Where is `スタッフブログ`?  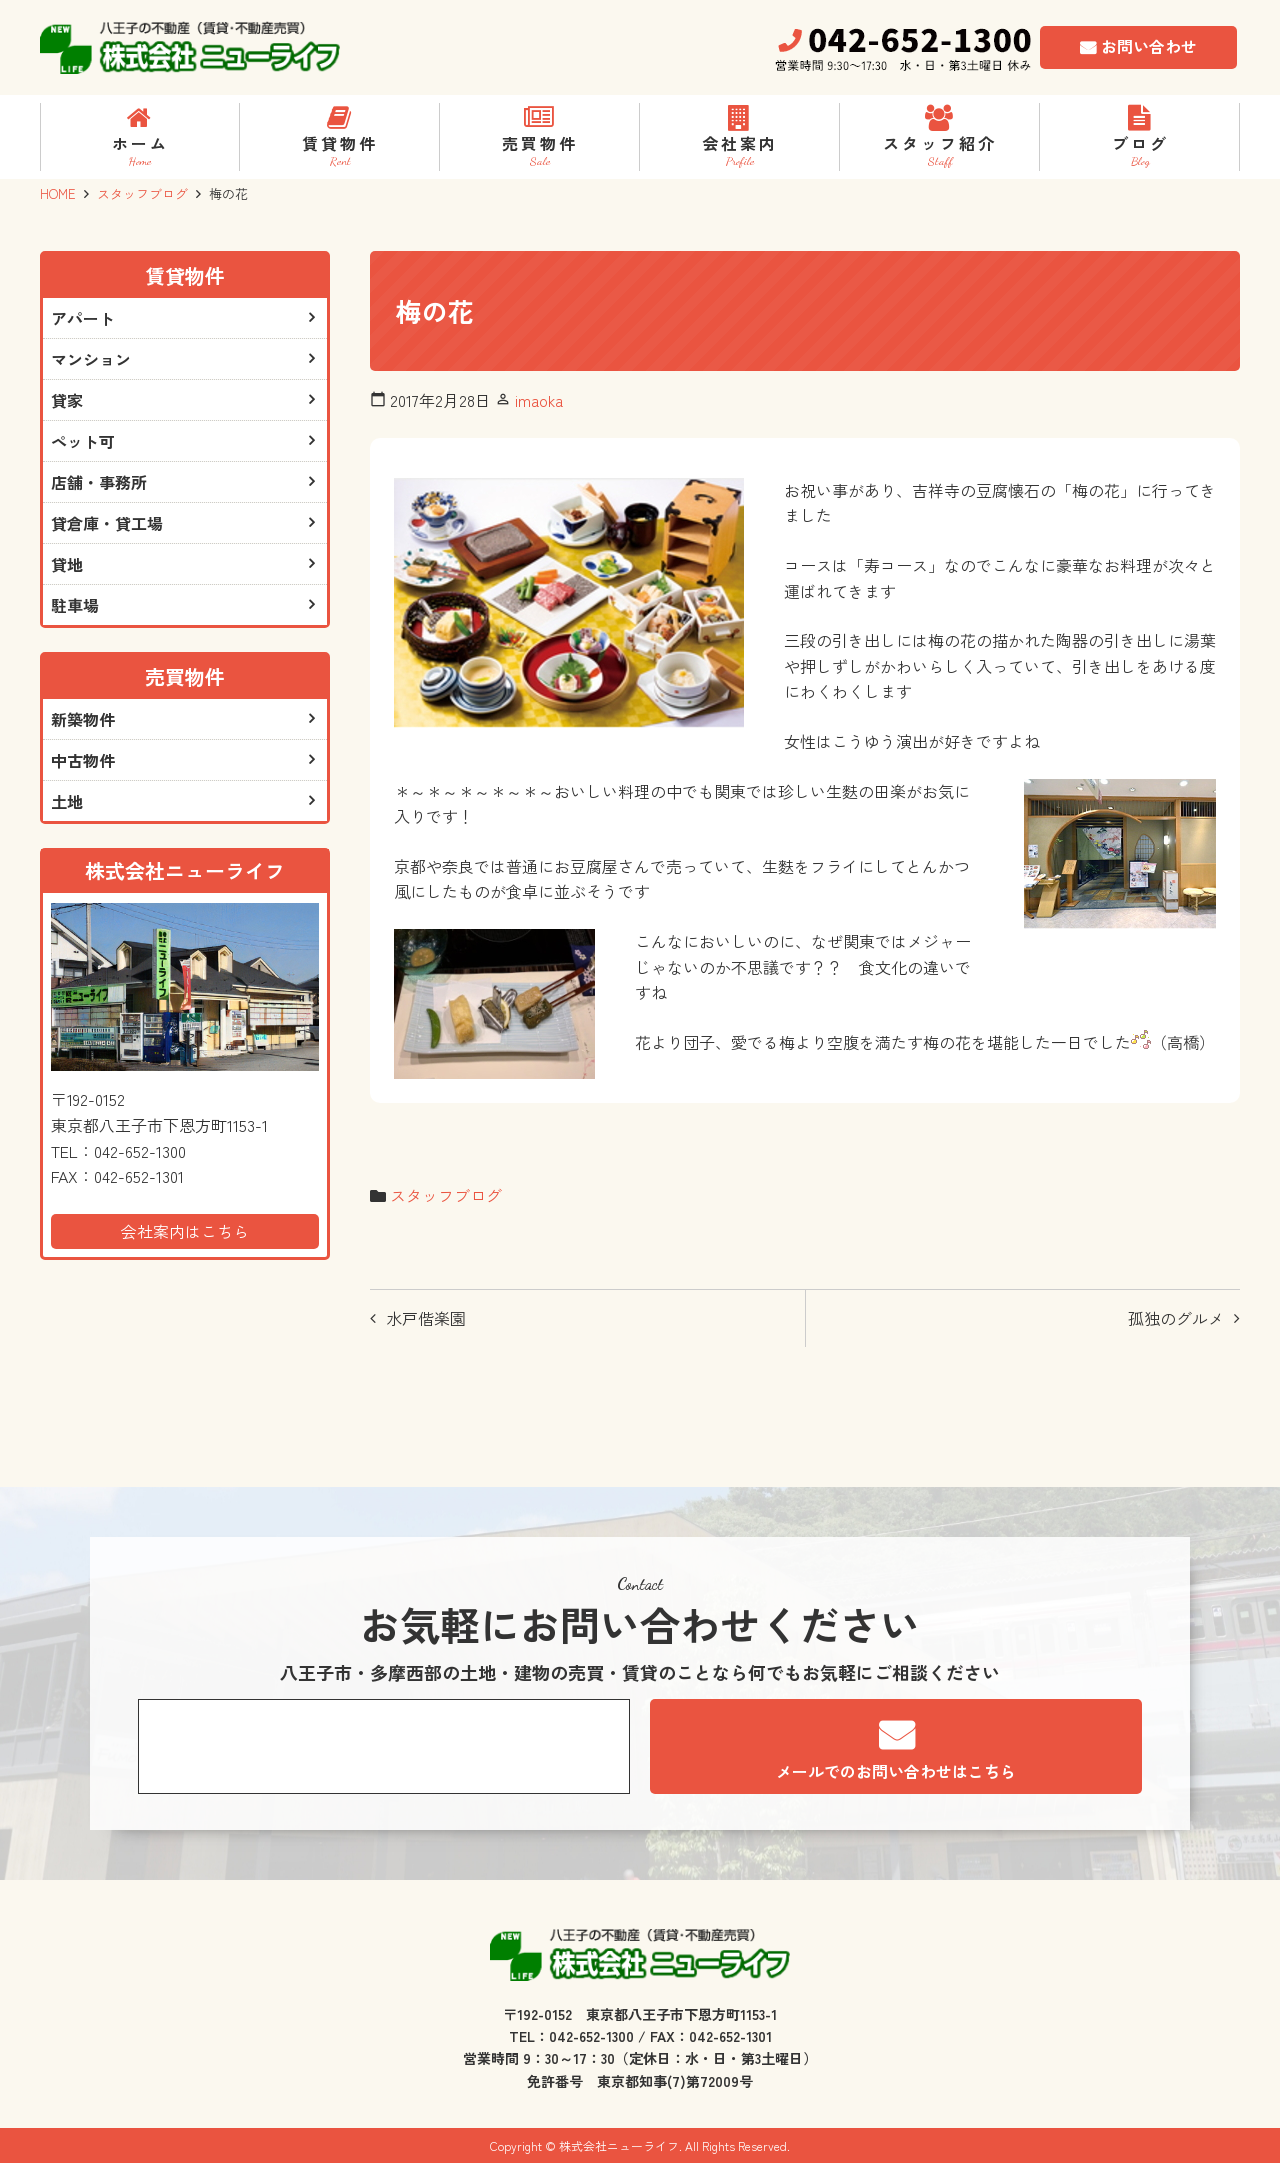
スタッフブログ is located at coordinates (142, 193).